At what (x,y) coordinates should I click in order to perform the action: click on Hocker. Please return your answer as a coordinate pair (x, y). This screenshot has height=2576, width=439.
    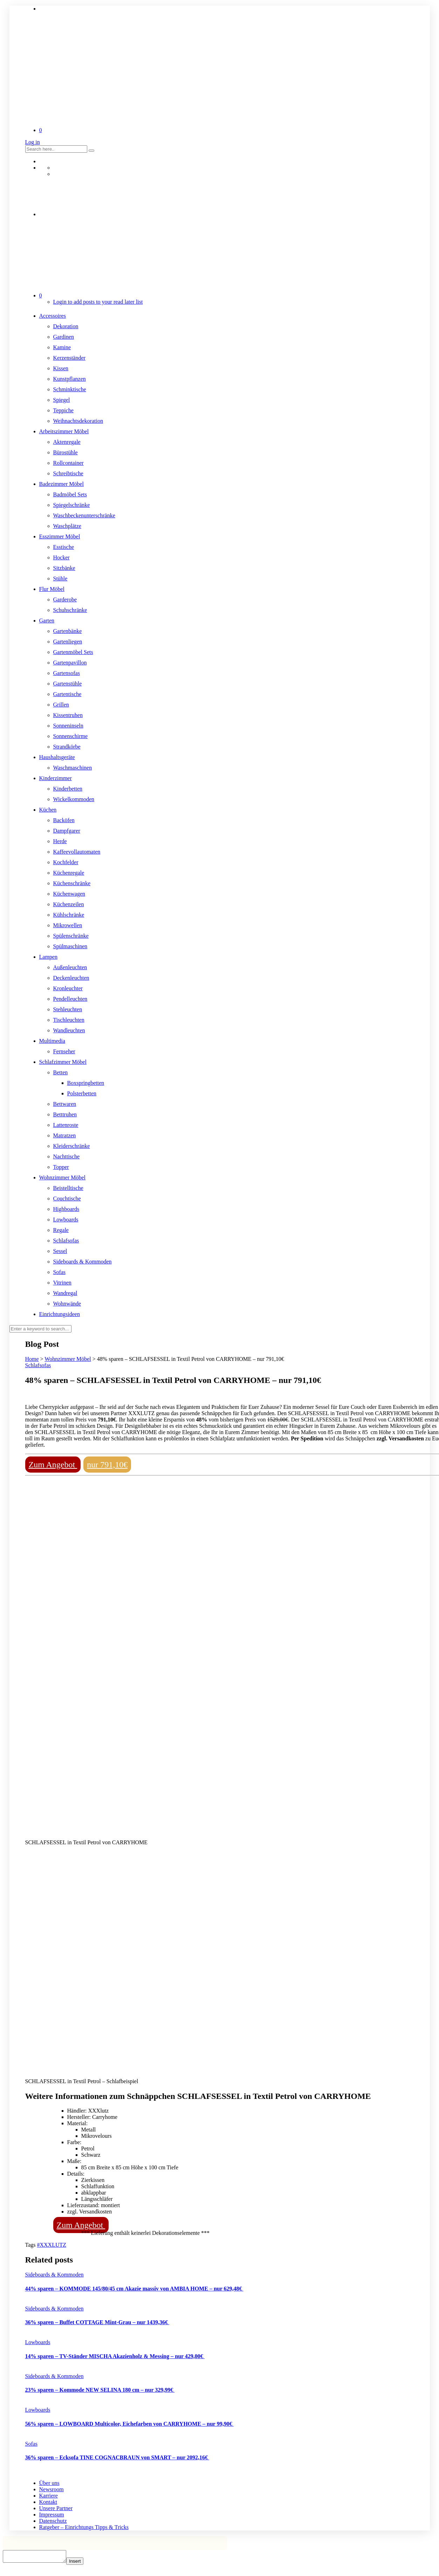
    Looking at the image, I should click on (61, 557).